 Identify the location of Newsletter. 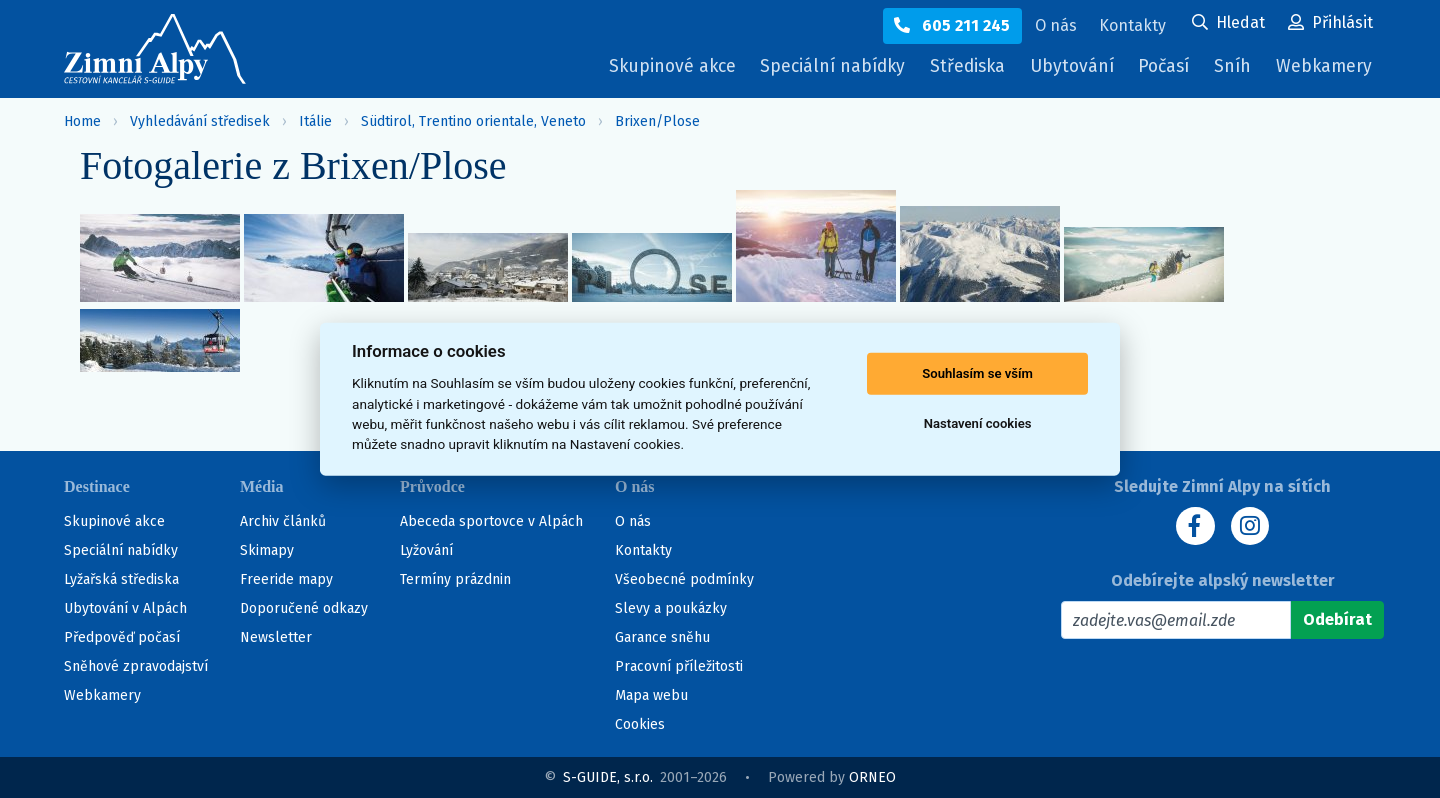
(276, 637).